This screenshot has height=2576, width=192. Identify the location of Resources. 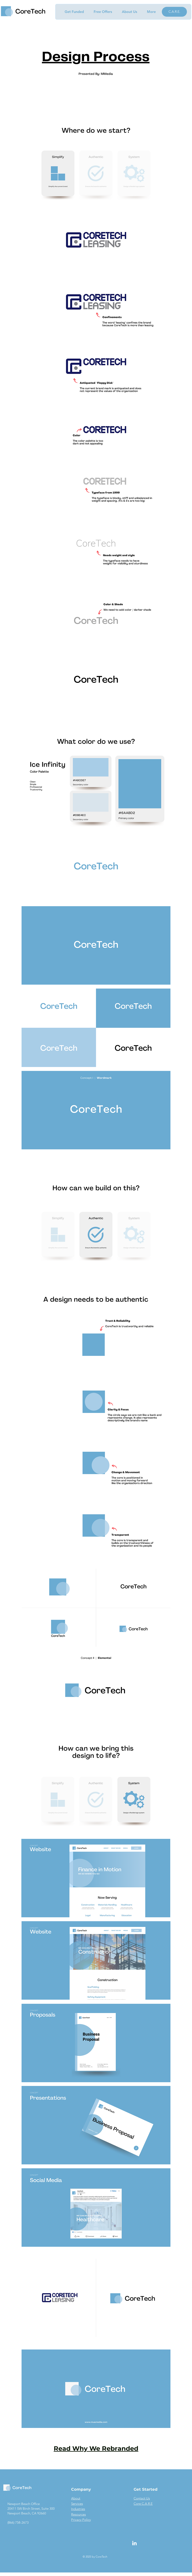
(78, 2514).